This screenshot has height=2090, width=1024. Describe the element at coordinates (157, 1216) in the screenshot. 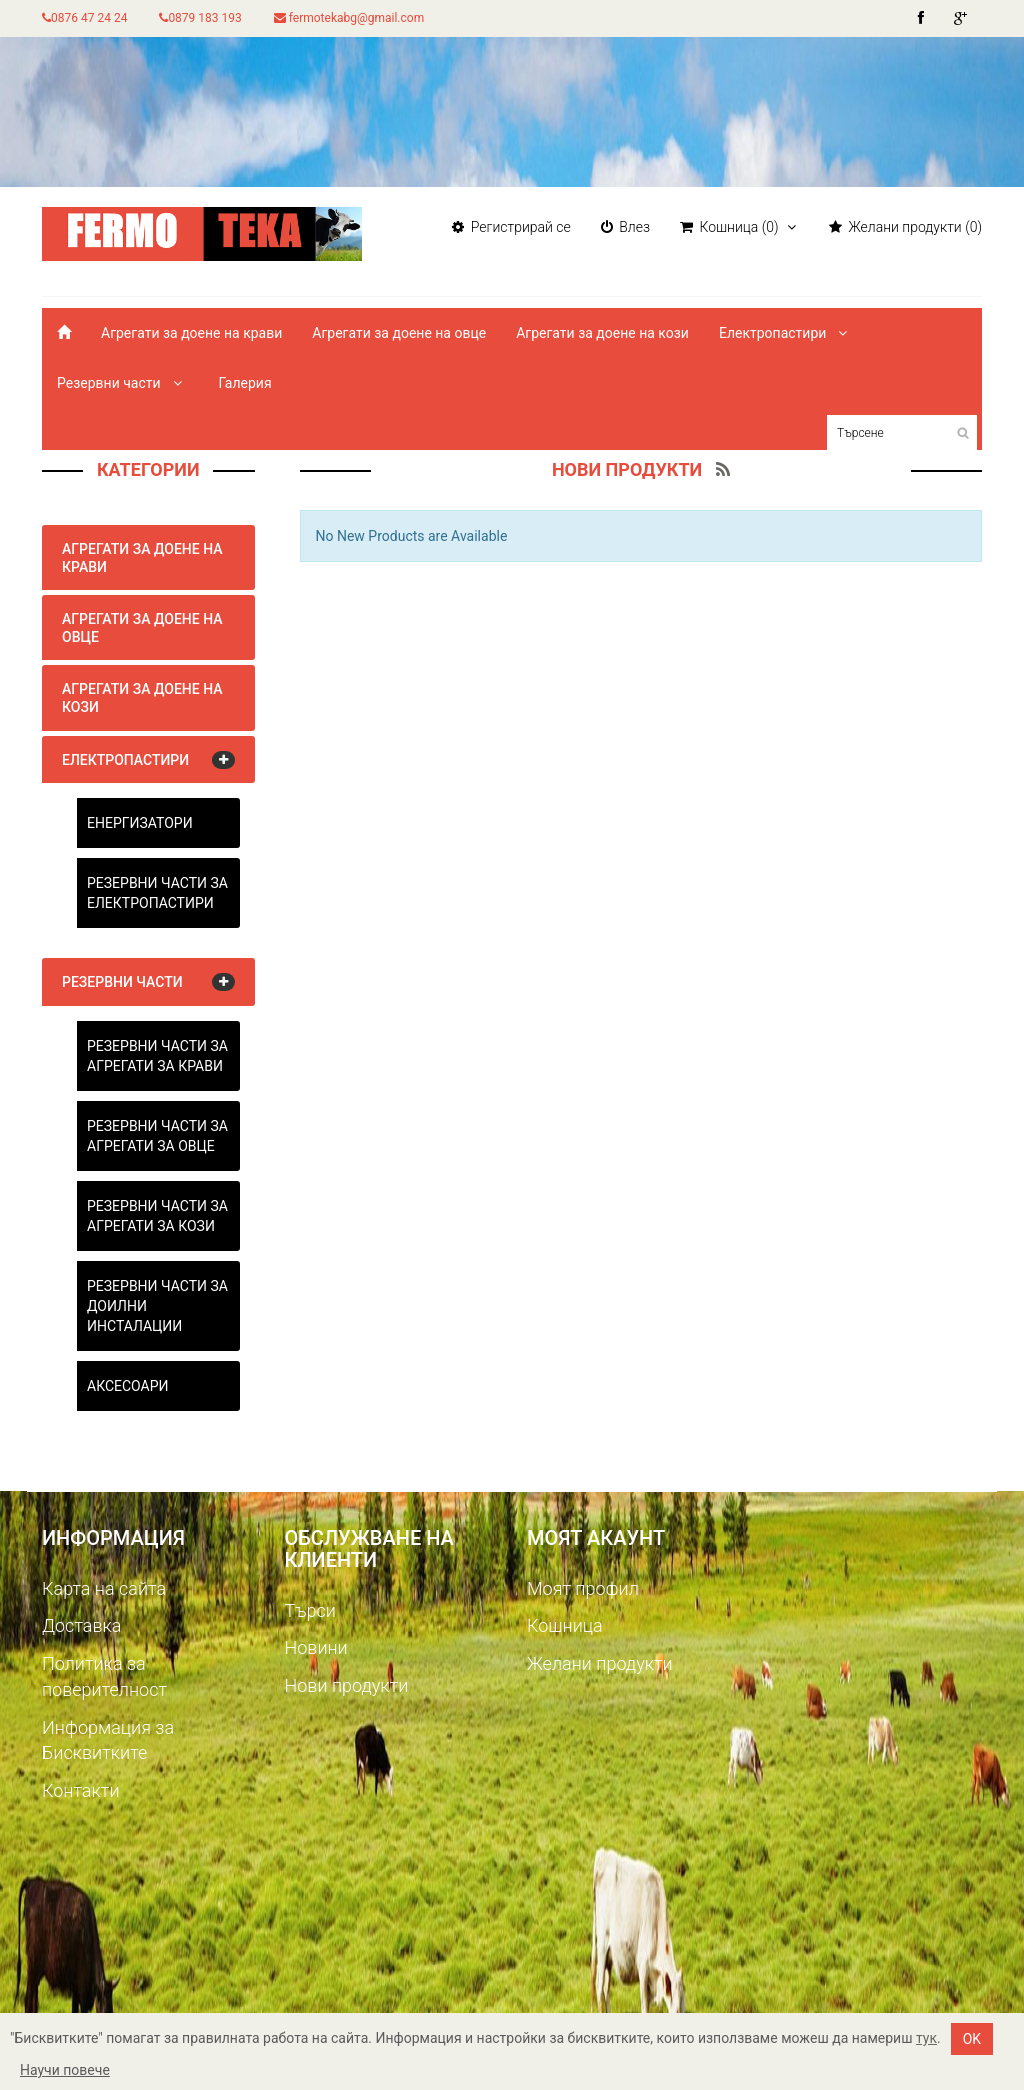

I see `Резервни части за агрегати за кози` at that location.